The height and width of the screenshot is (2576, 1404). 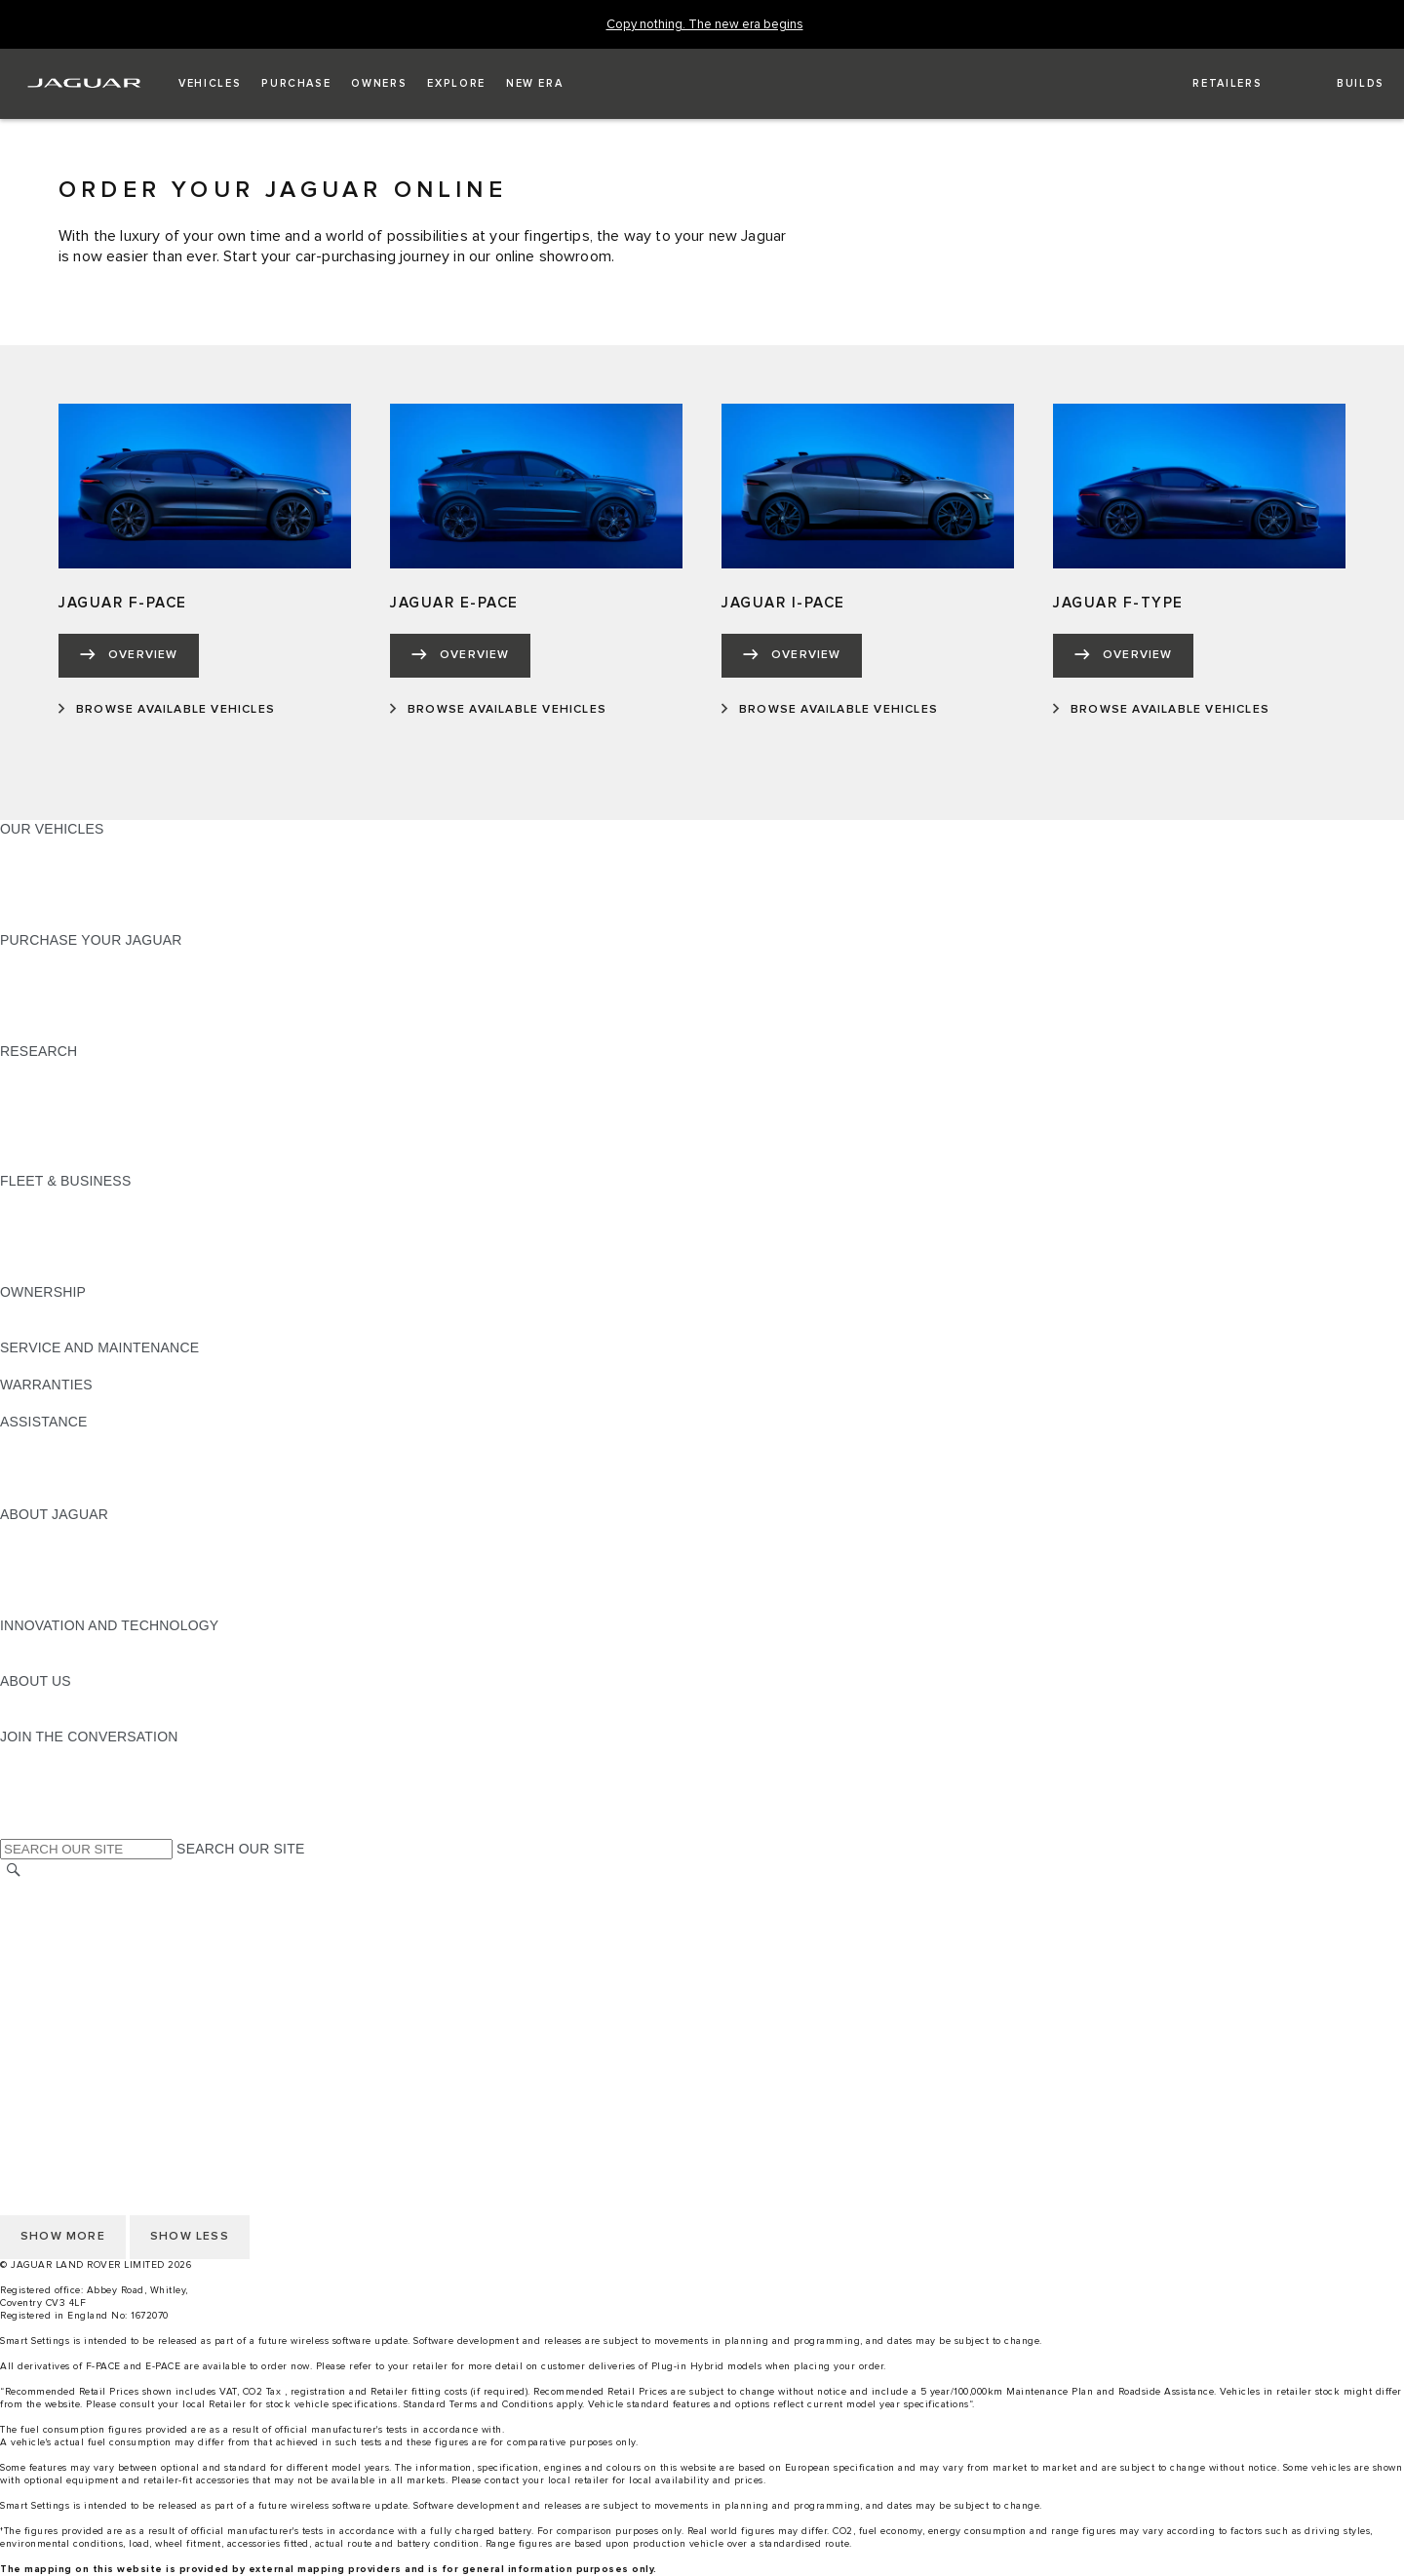 What do you see at coordinates (240, 1848) in the screenshot?
I see `SEARCH OUR SITE` at bounding box center [240, 1848].